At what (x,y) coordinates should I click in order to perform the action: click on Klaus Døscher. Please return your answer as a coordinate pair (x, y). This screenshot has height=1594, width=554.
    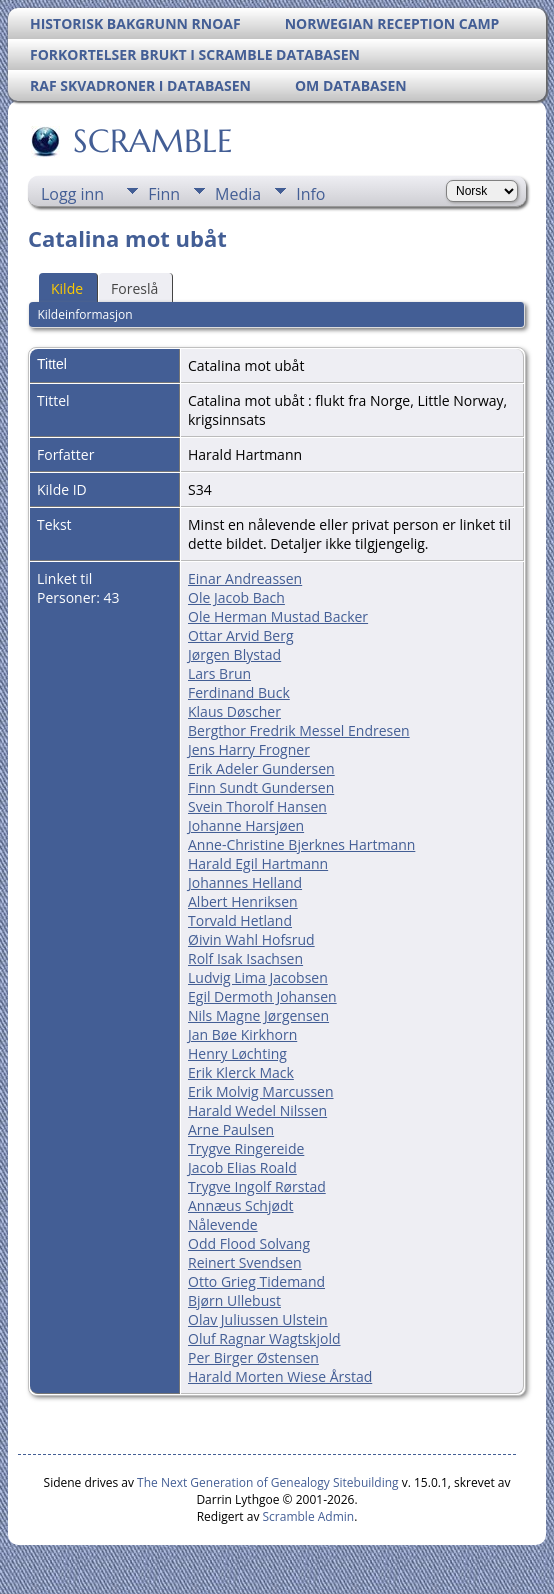
    Looking at the image, I should click on (234, 711).